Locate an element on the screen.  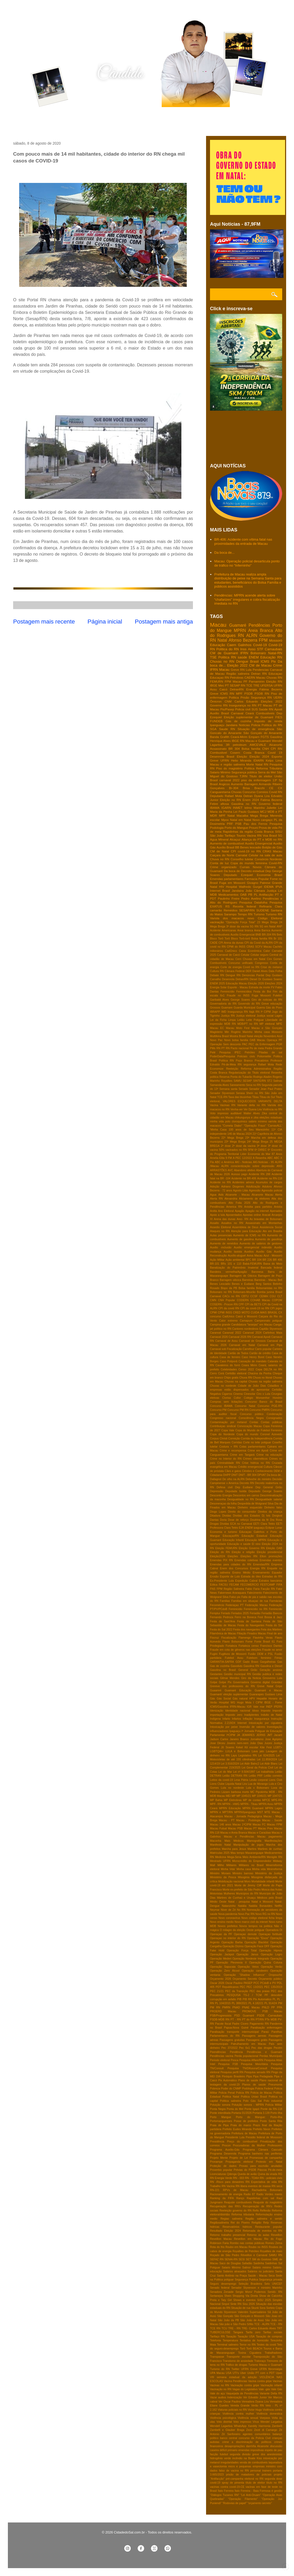
GARANTIA-SAFRA is located at coordinates (222, 1661).